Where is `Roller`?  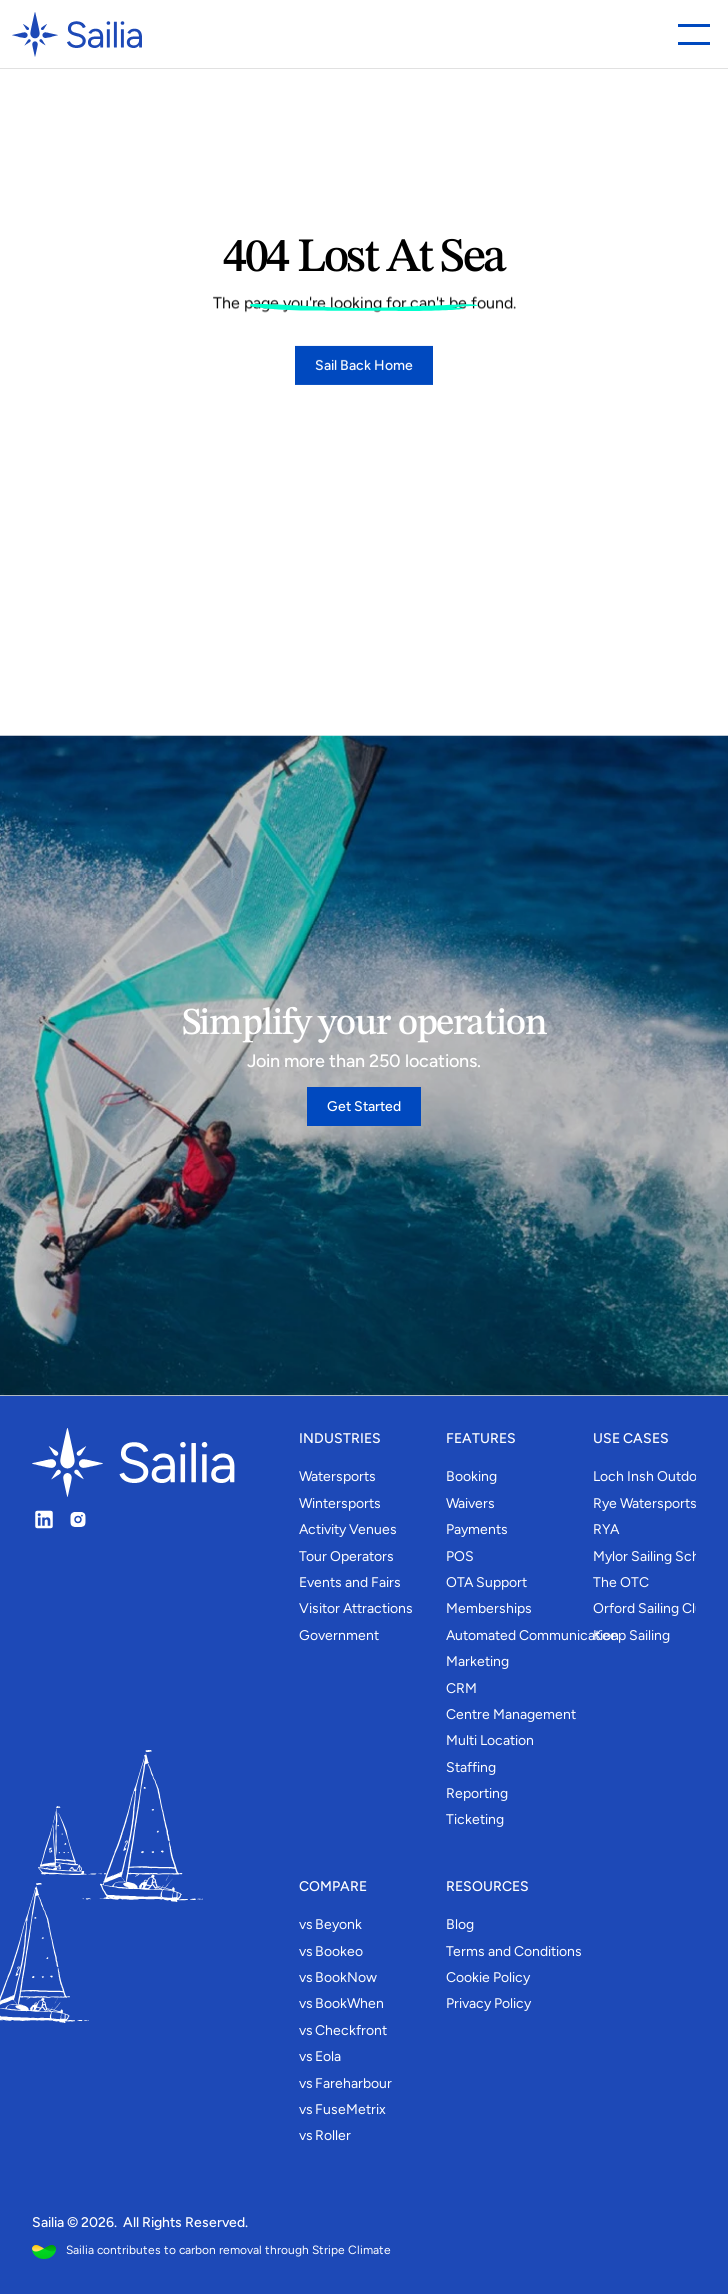 Roller is located at coordinates (333, 2135).